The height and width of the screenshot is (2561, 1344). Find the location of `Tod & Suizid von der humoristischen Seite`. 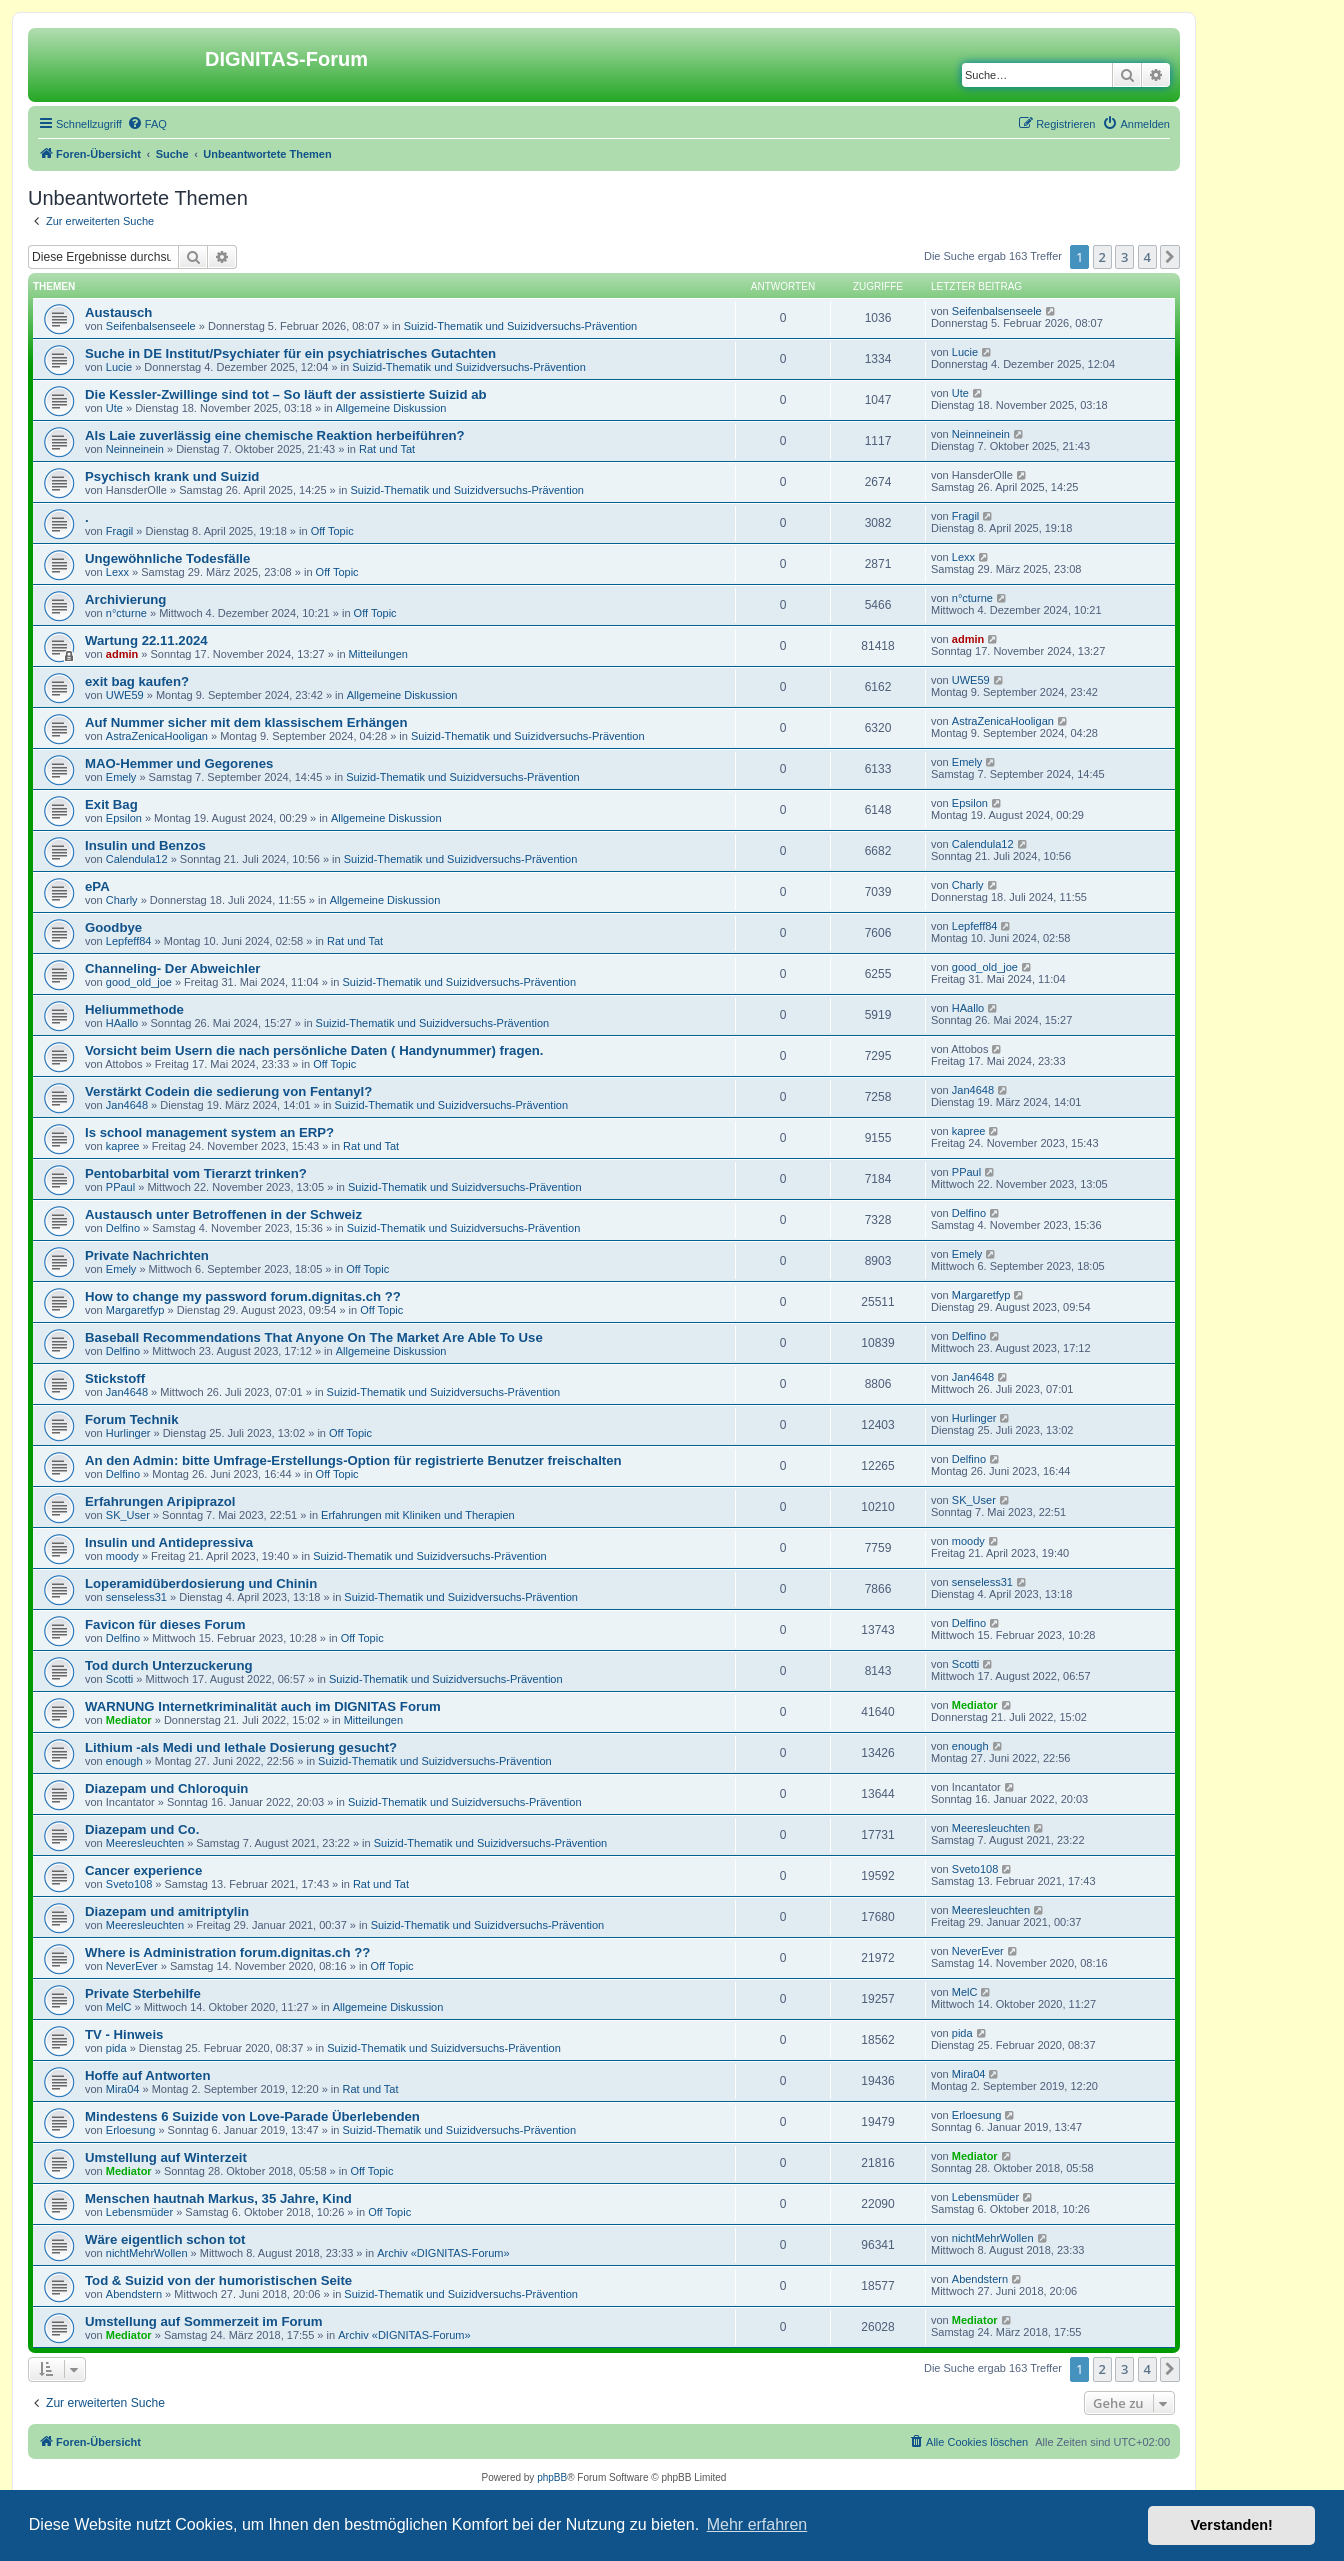

Tod & Suizid von der humoristischen Seite is located at coordinates (218, 2280).